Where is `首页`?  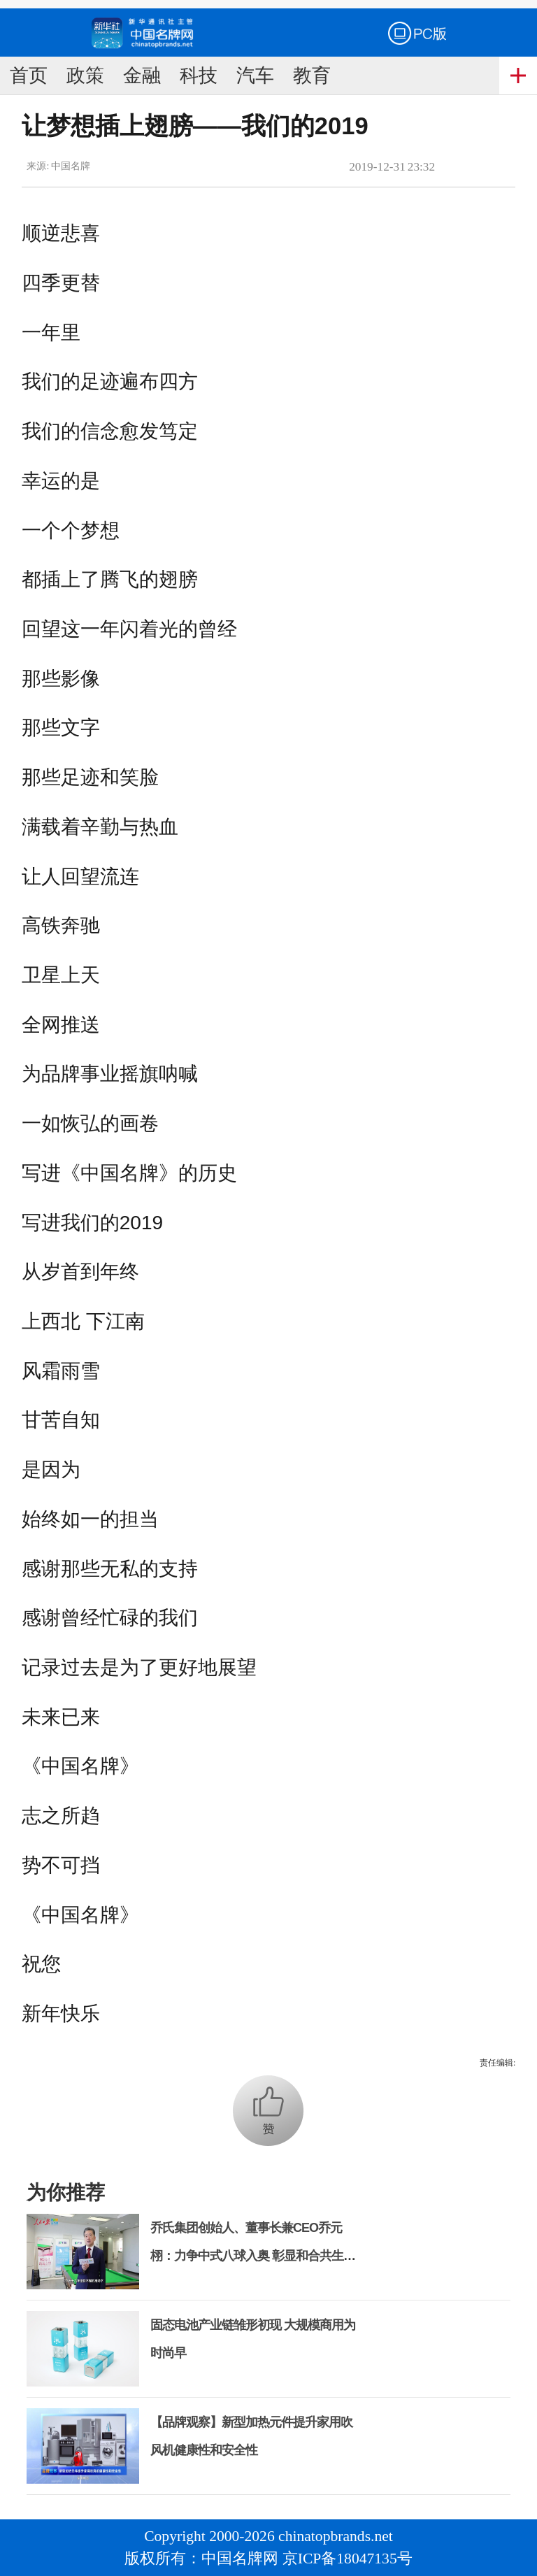
首页 is located at coordinates (29, 75).